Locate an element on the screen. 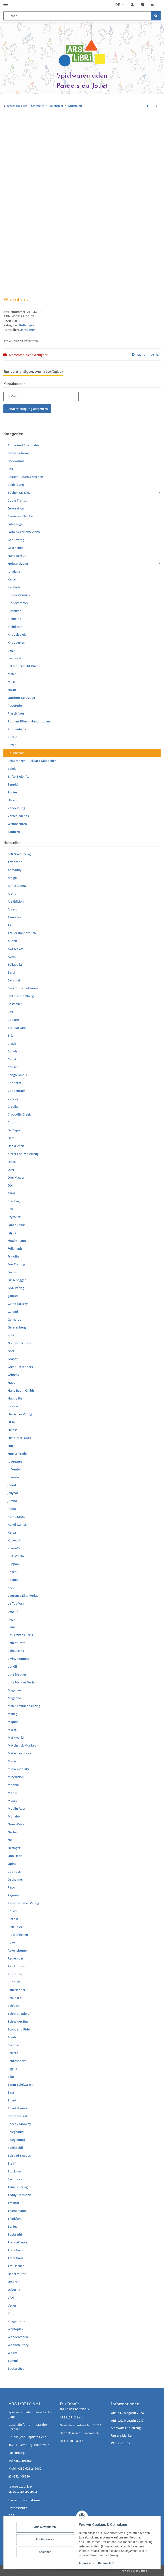 This screenshot has width=164, height=2576. Crealign is located at coordinates (14, 1106).